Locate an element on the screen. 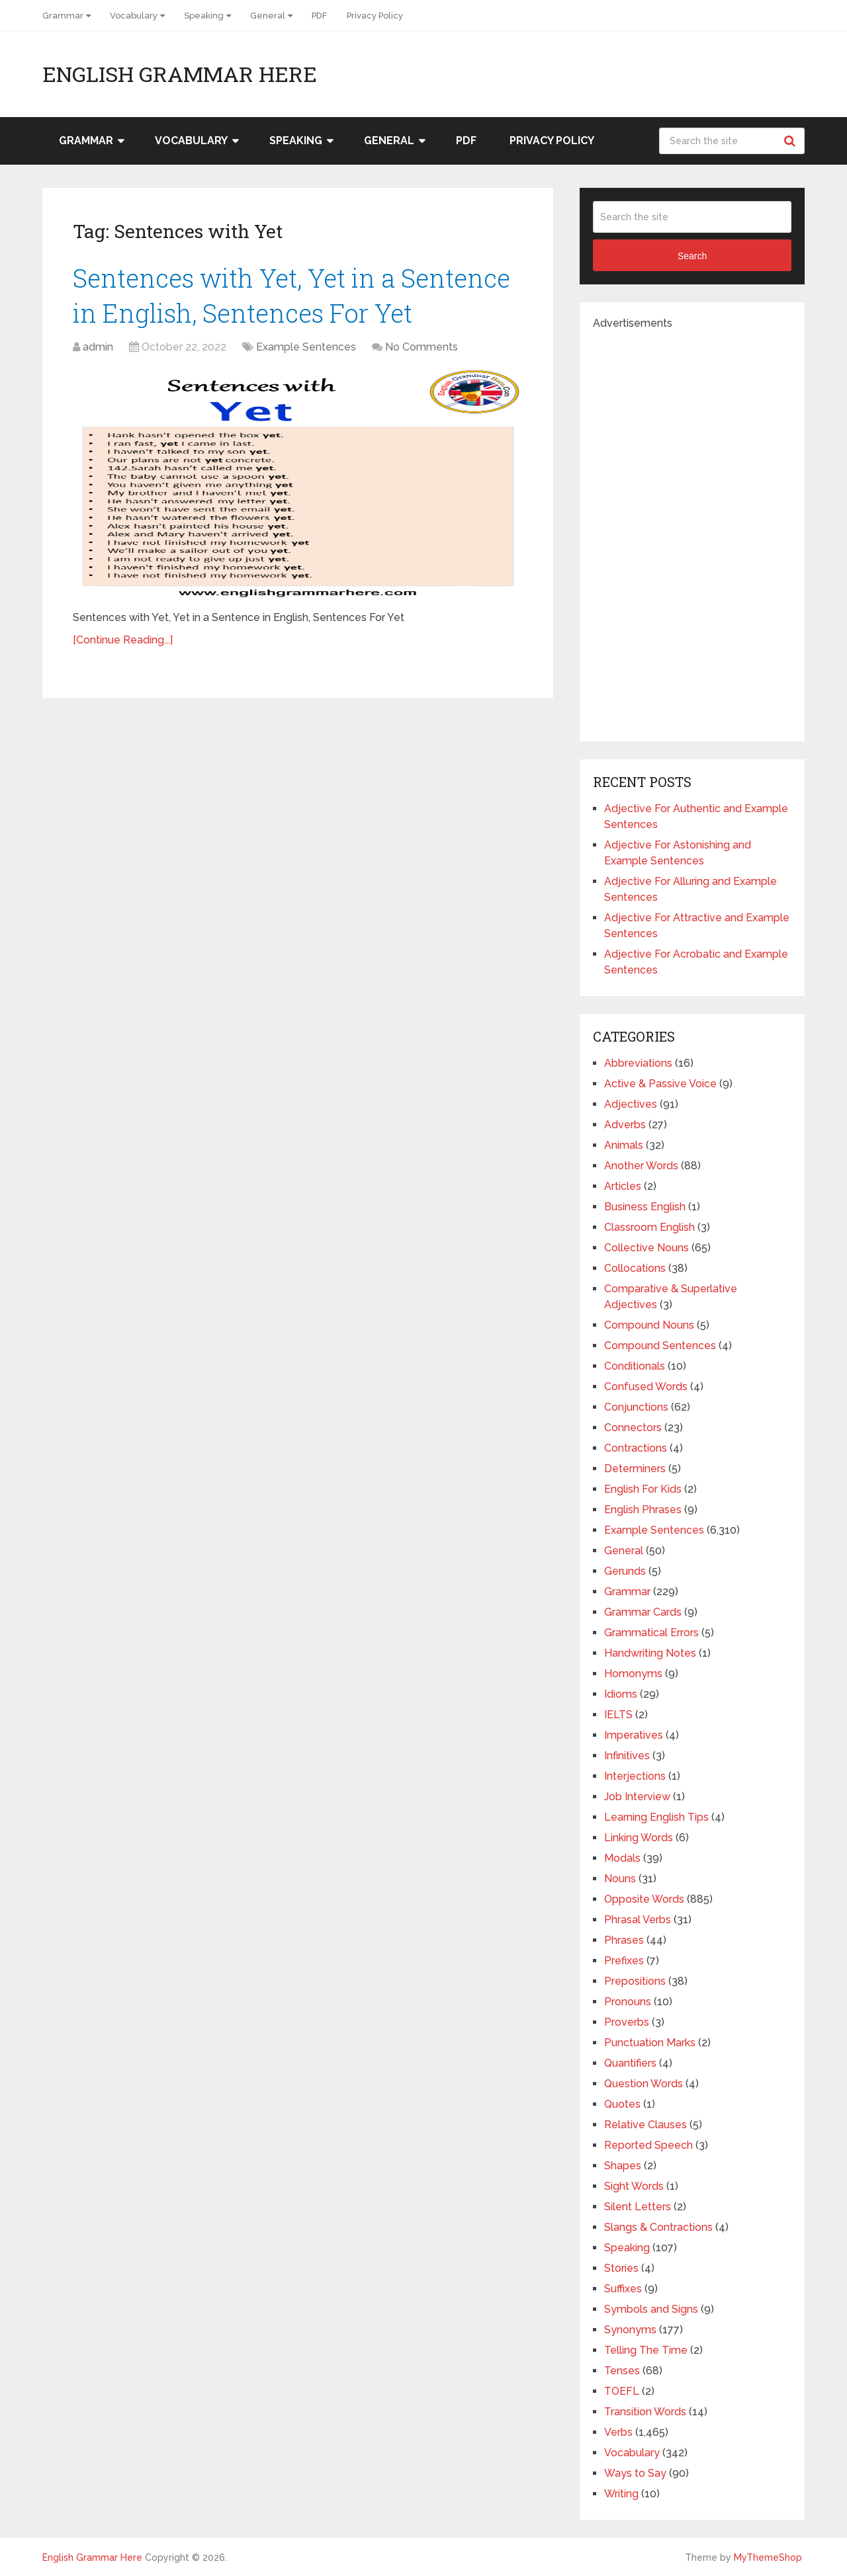  Determiners is located at coordinates (635, 1468).